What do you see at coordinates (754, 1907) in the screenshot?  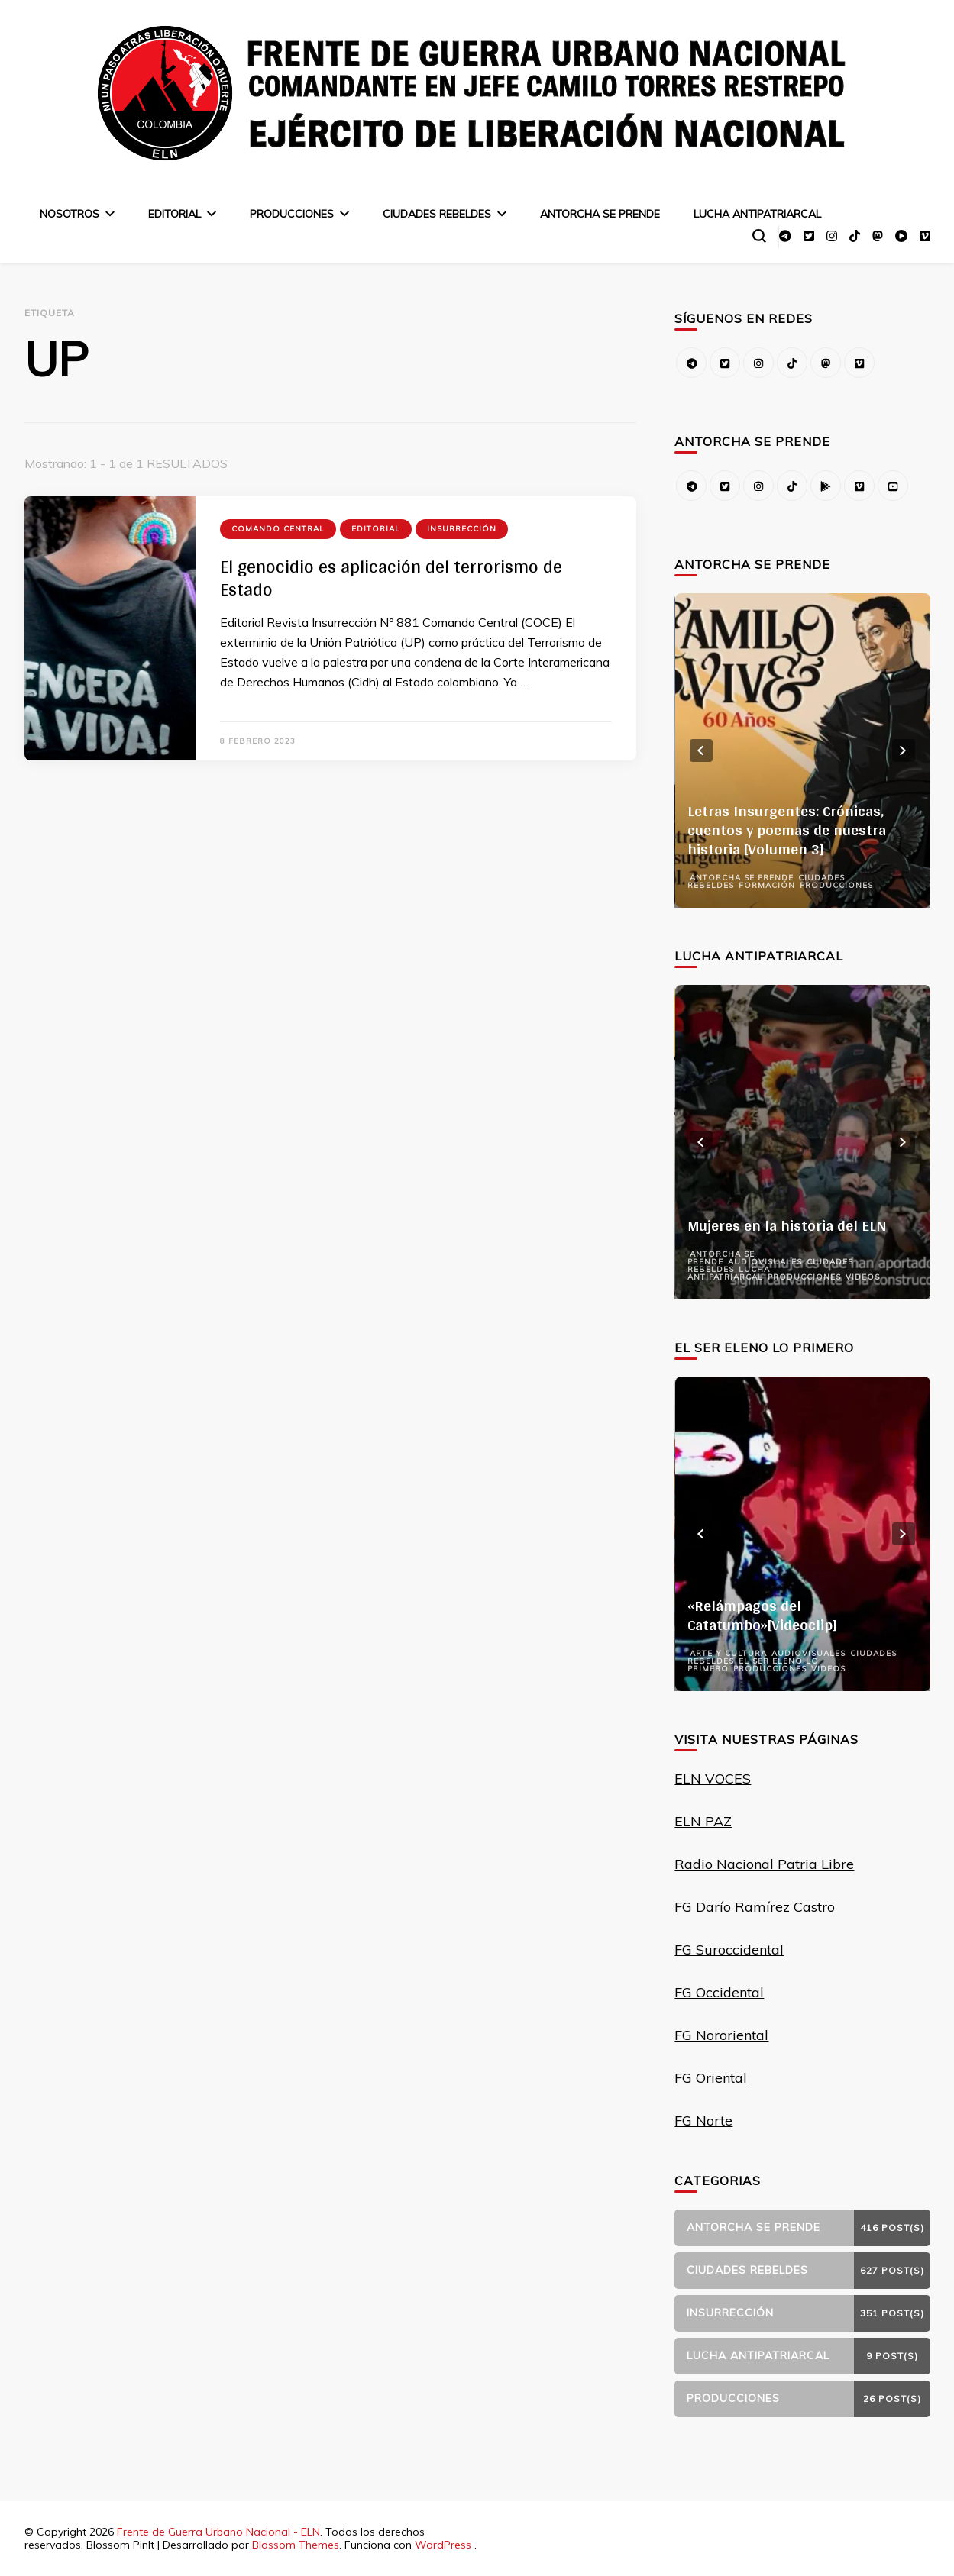 I see `FG Darío Ramírez Castro` at bounding box center [754, 1907].